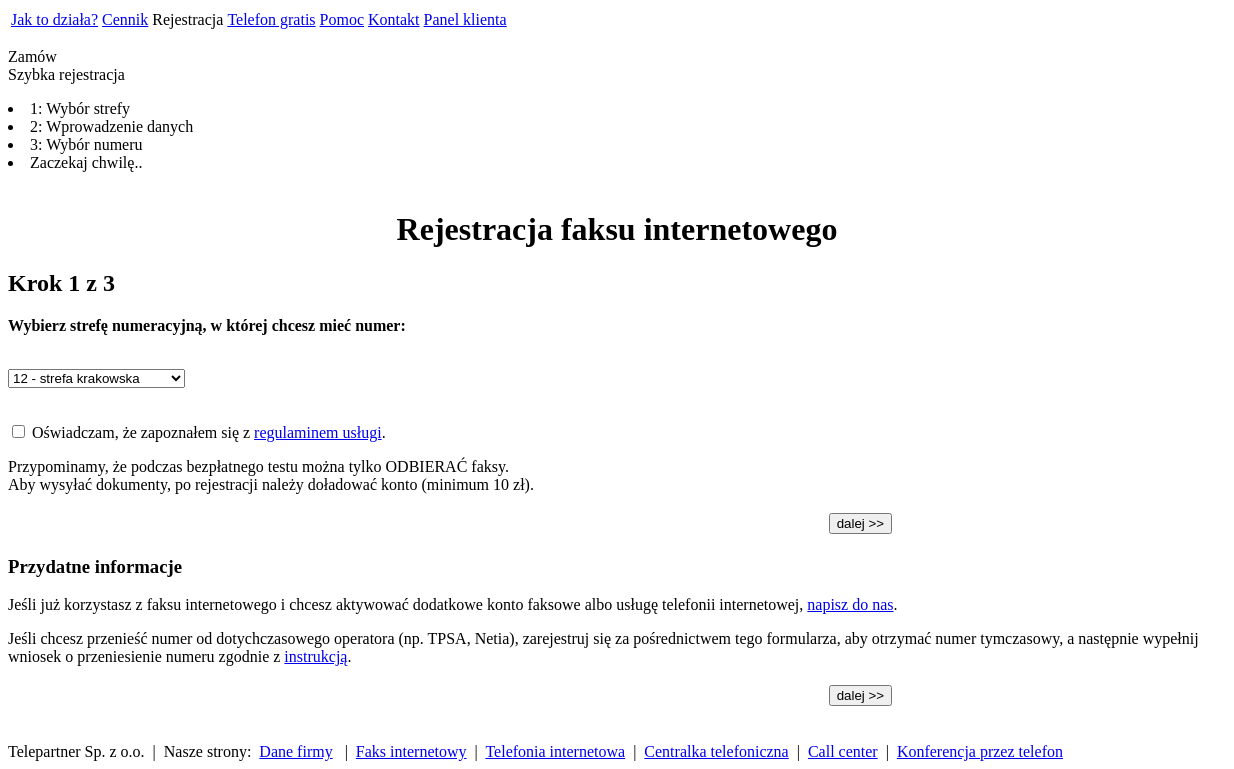  I want to click on Panel klienta, so click(465, 19).